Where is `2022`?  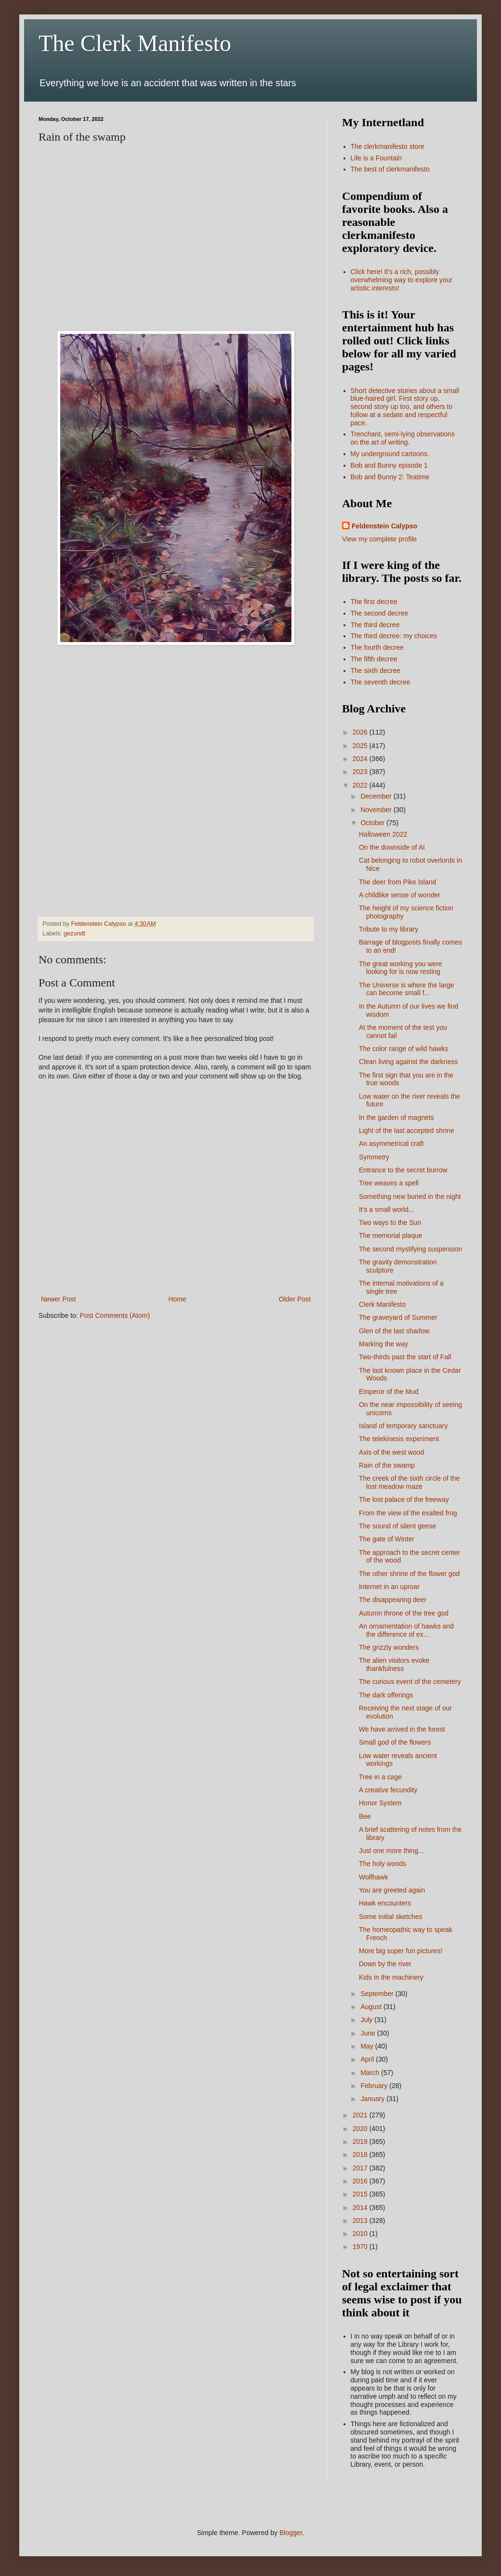
2022 is located at coordinates (361, 785).